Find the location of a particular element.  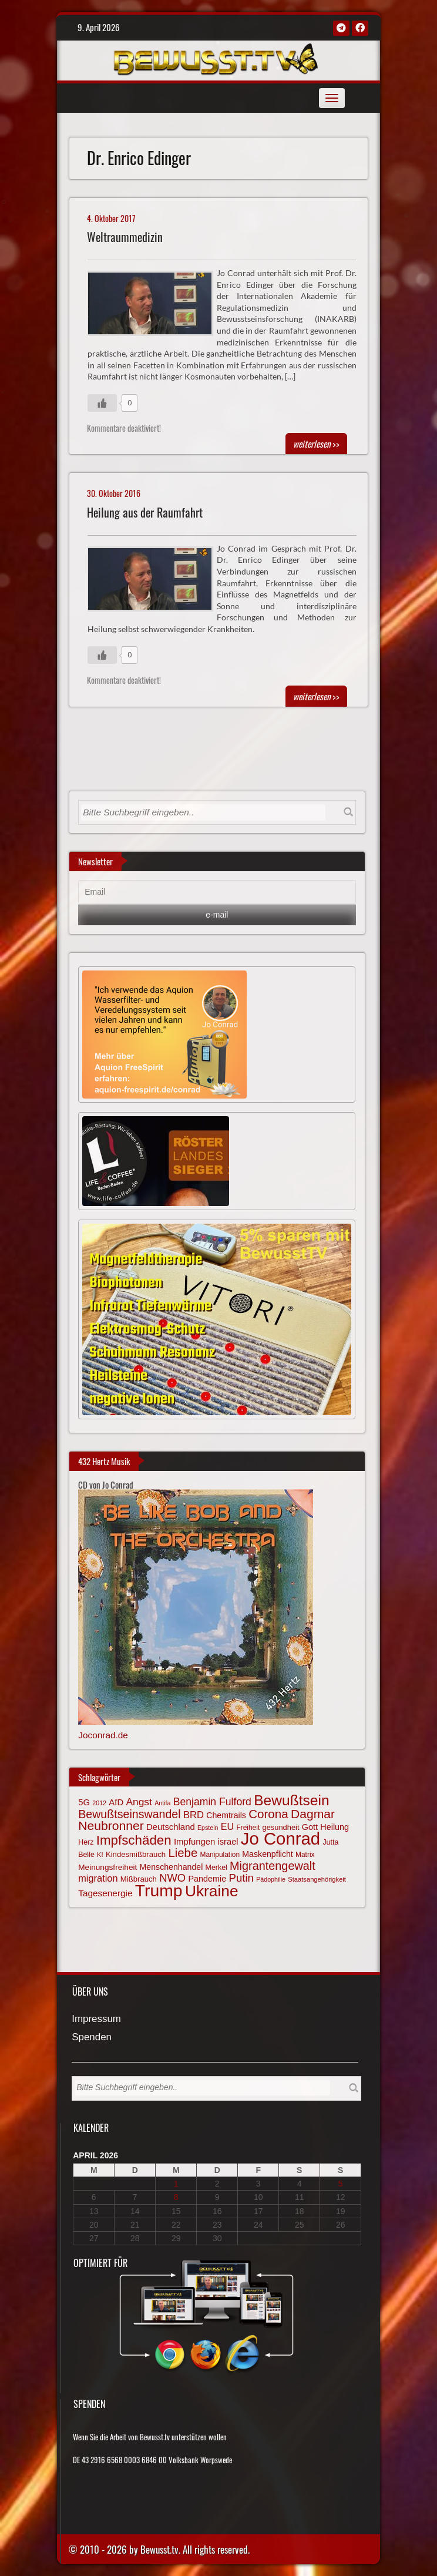

Putin [Putin (120 Einträge)] is located at coordinates (241, 1878).